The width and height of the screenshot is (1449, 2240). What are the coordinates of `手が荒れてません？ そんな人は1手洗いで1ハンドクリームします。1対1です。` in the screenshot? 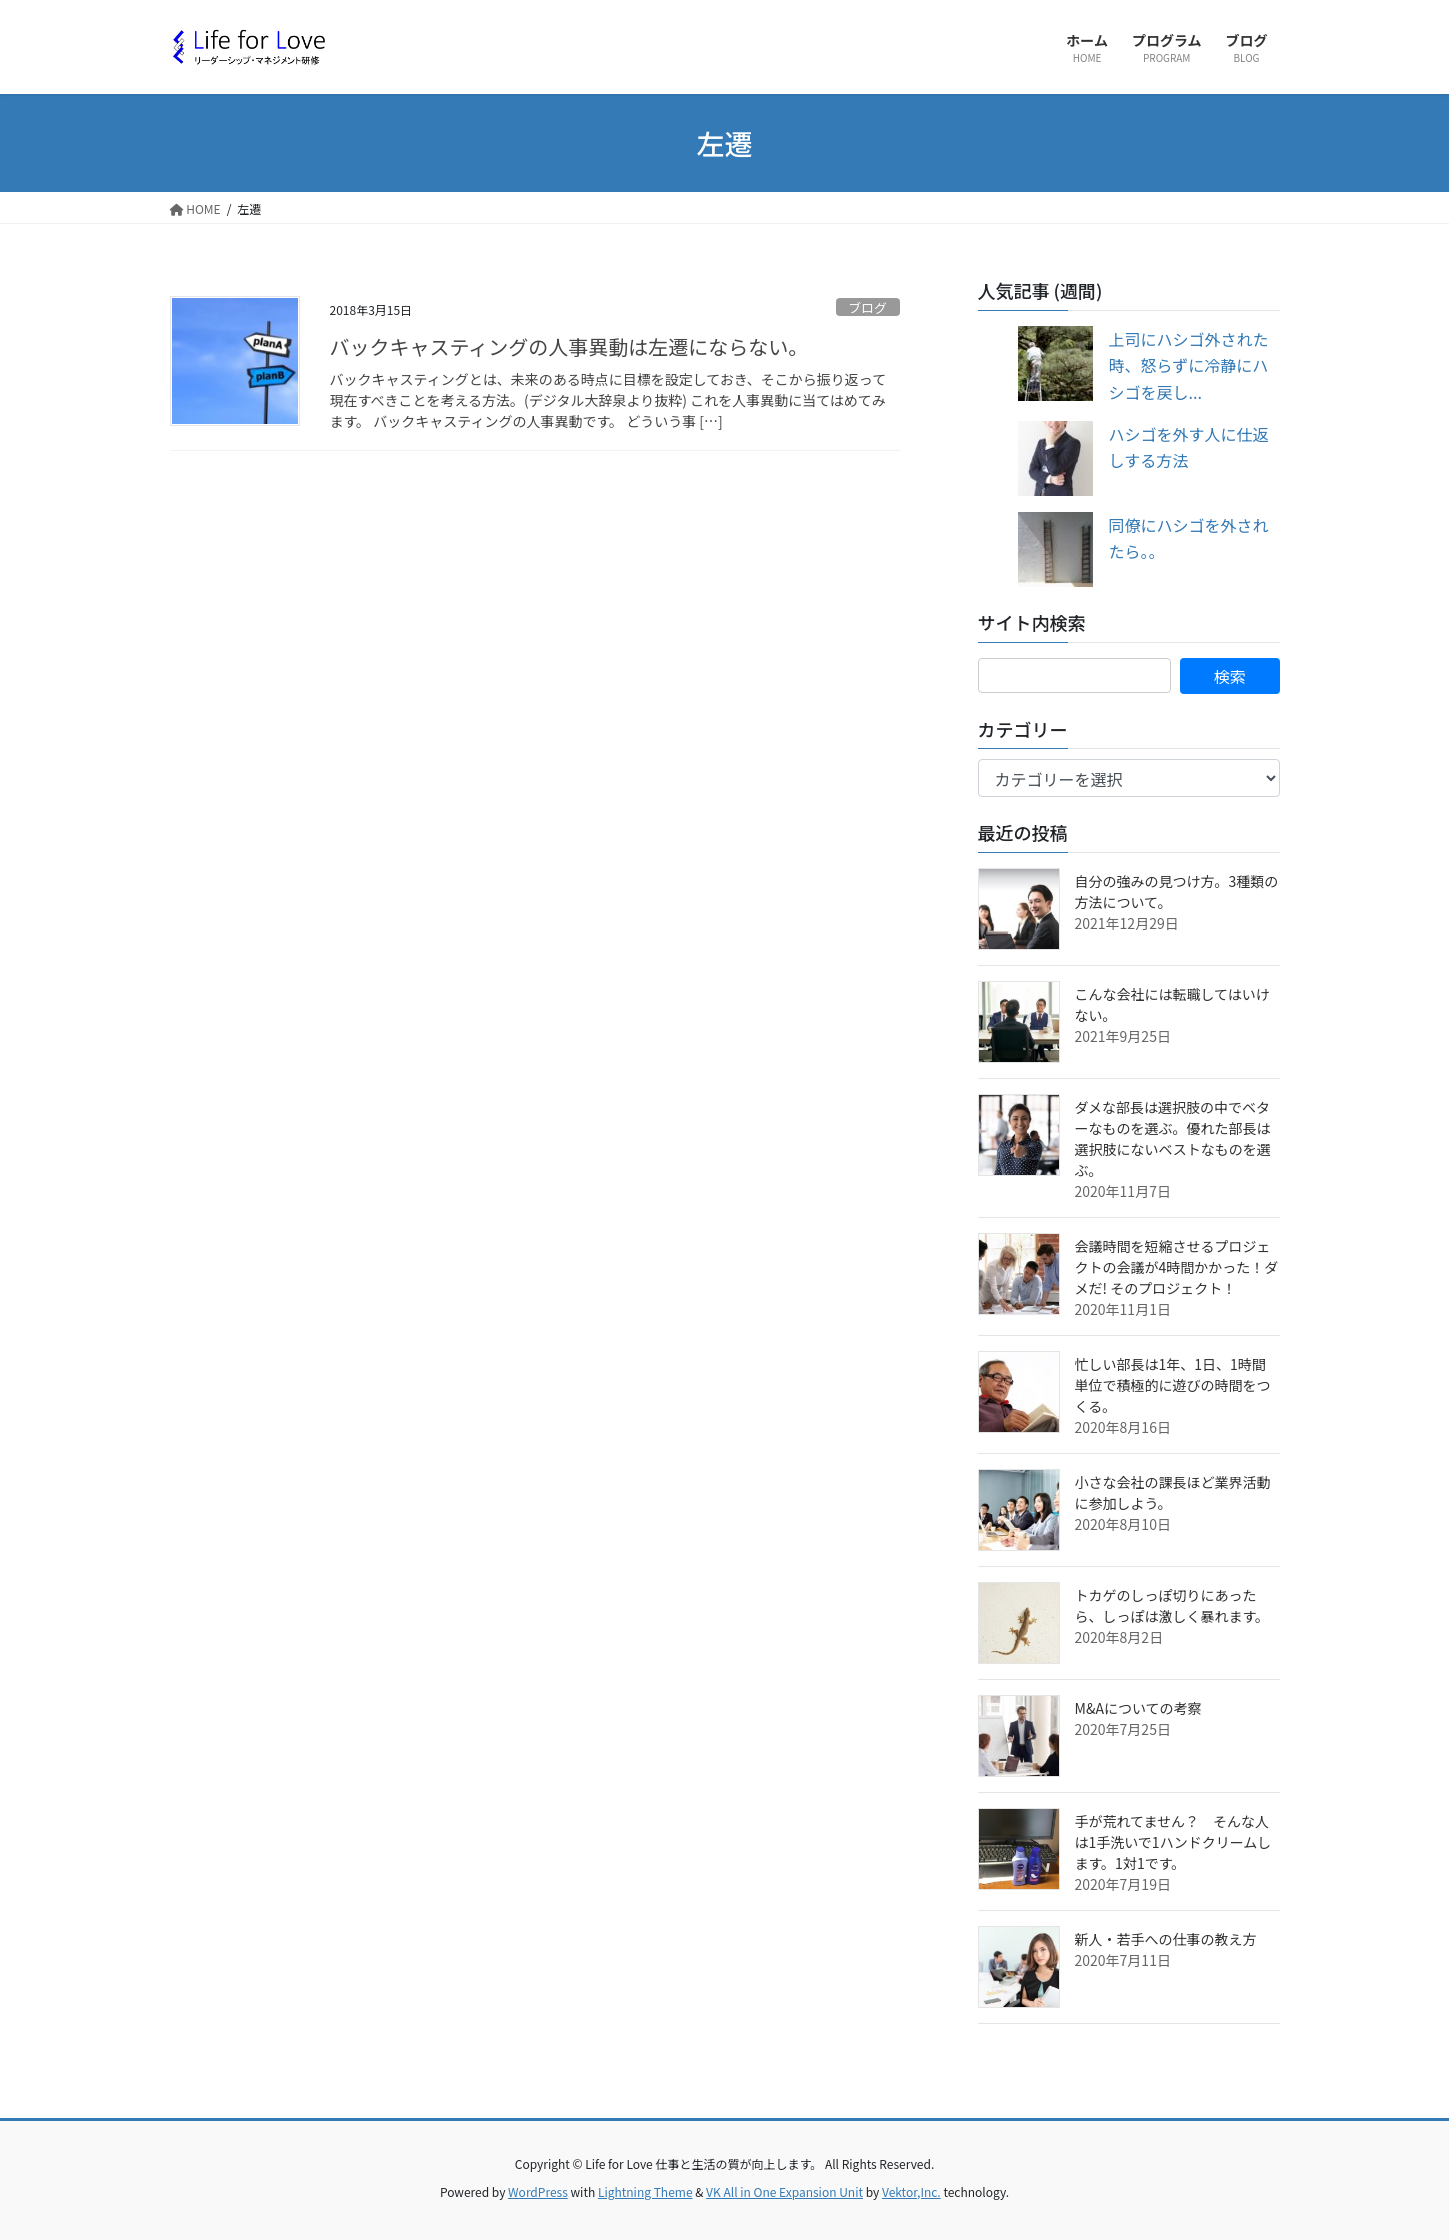 It's located at (1173, 1842).